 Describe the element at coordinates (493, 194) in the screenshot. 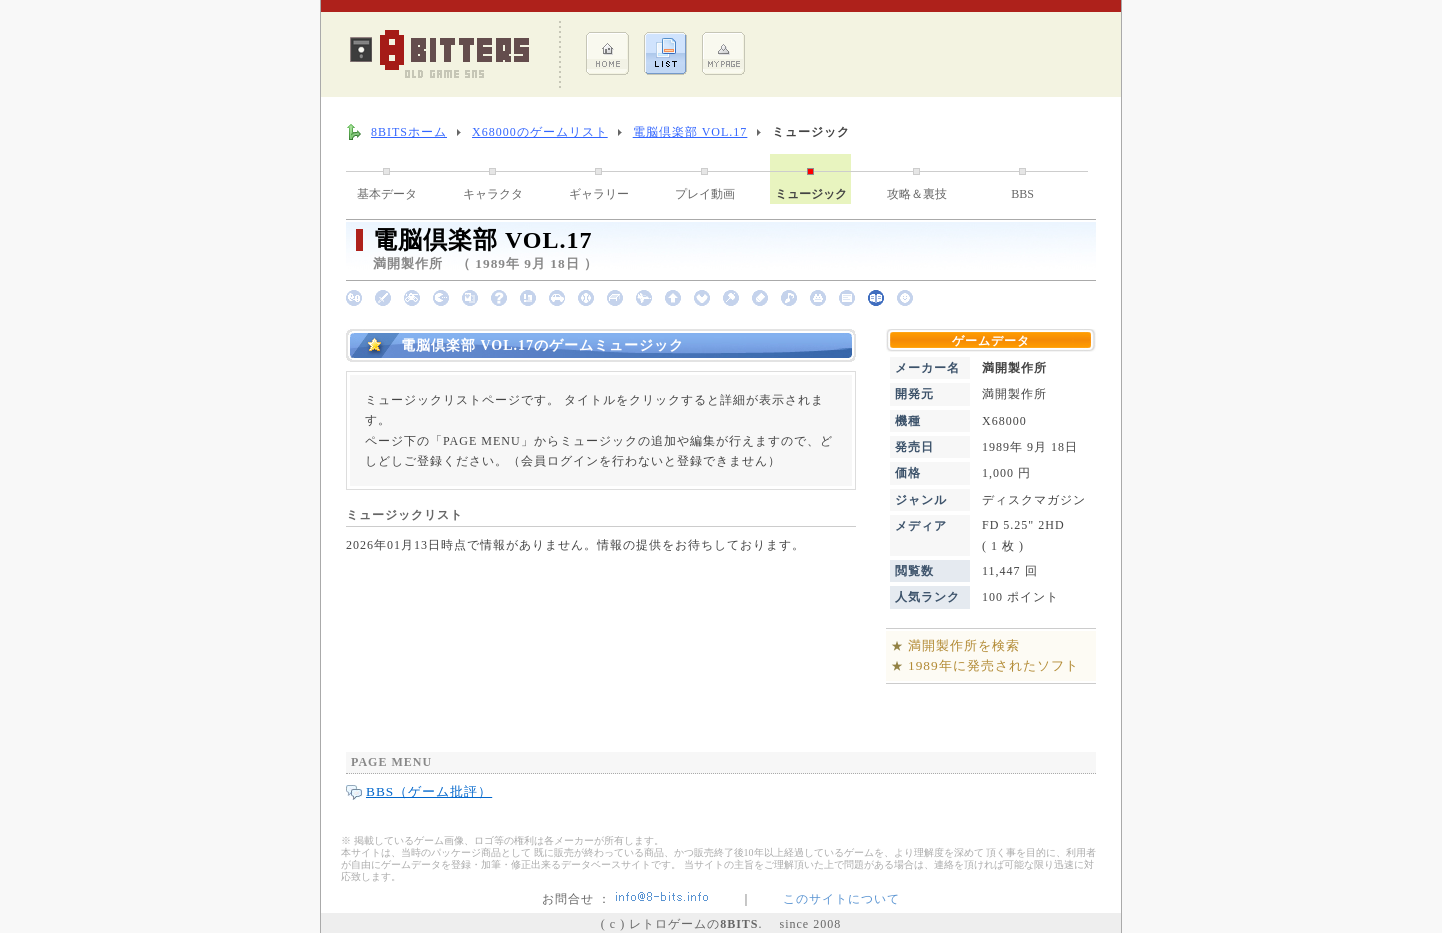

I see `キャラクタ` at that location.